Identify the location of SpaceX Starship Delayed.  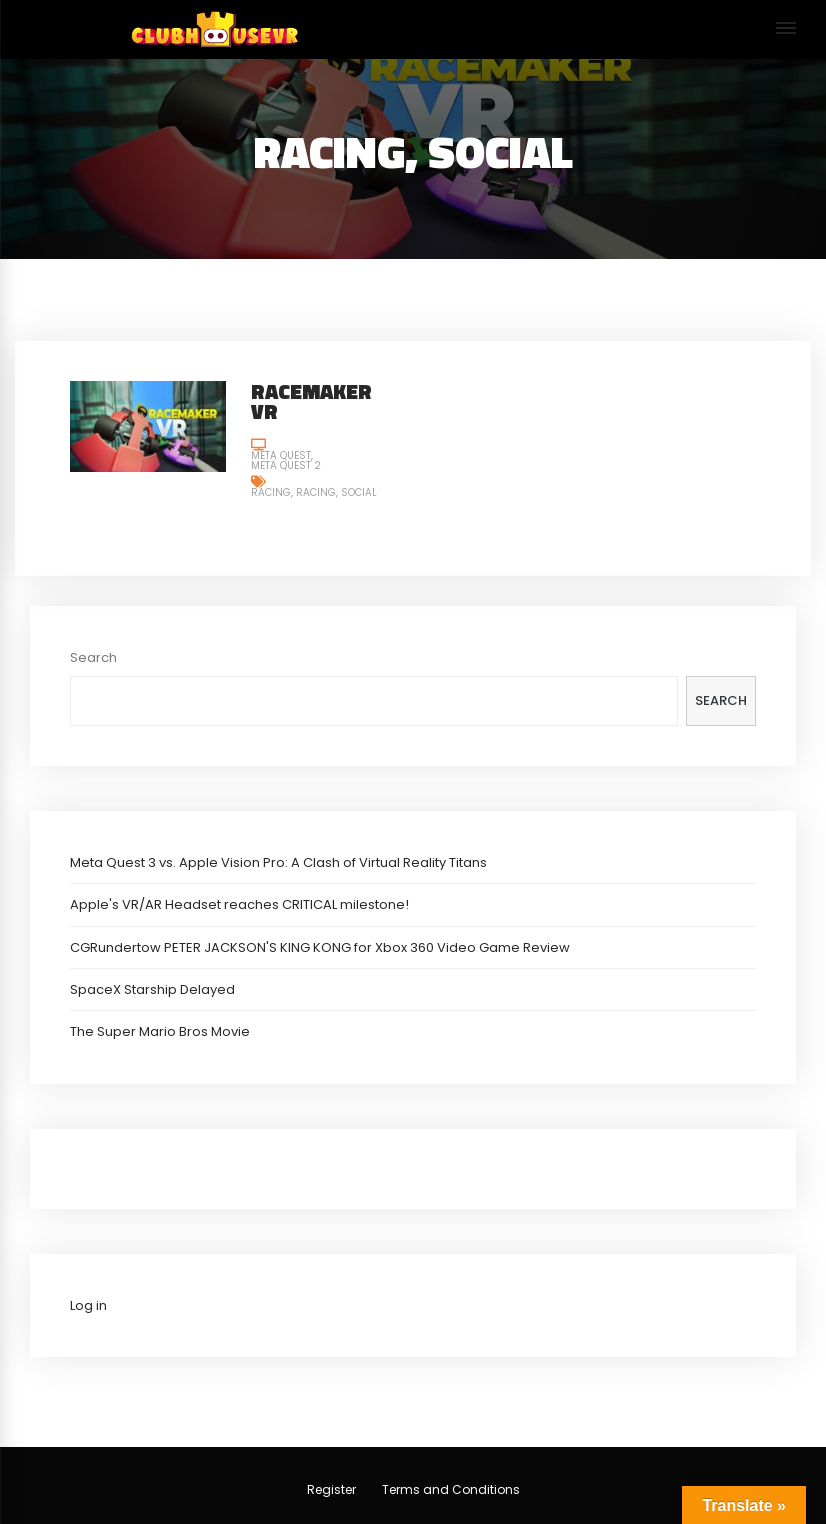
(152, 989).